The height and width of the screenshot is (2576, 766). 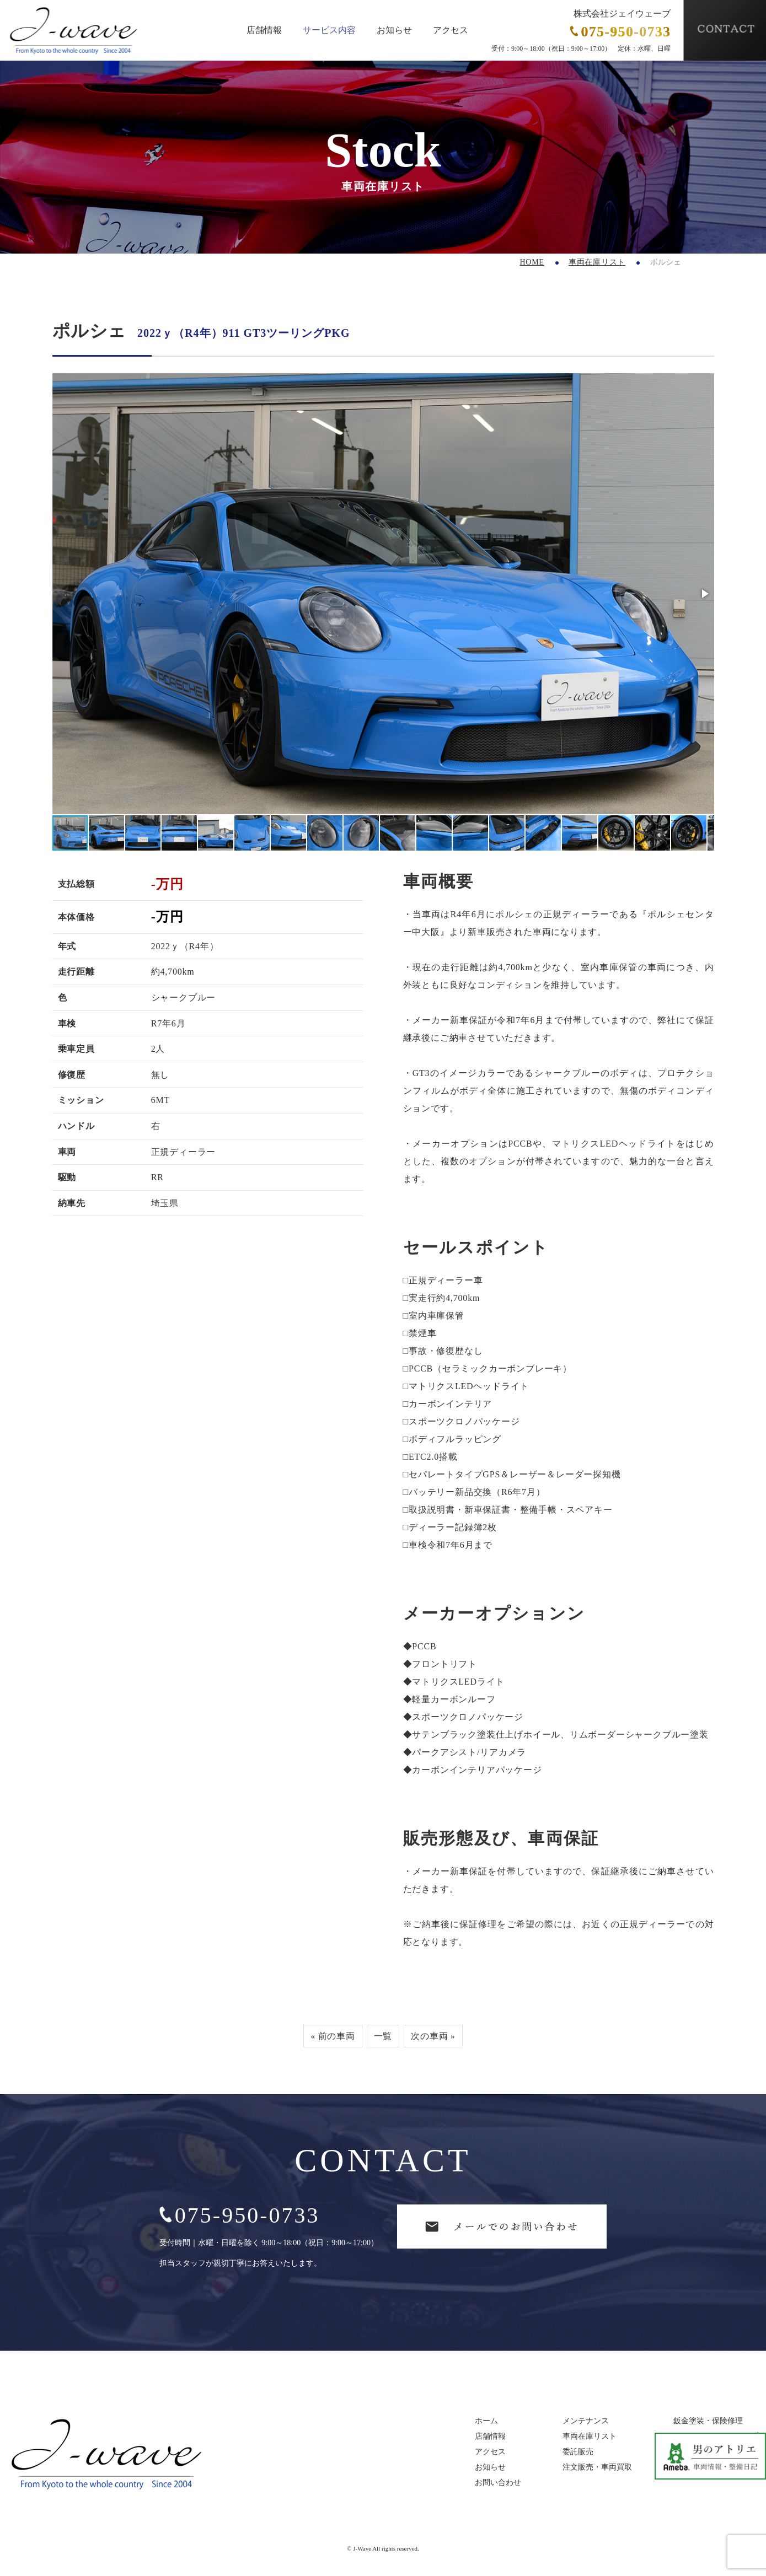 What do you see at coordinates (433, 2036) in the screenshot?
I see `次の車両 »` at bounding box center [433, 2036].